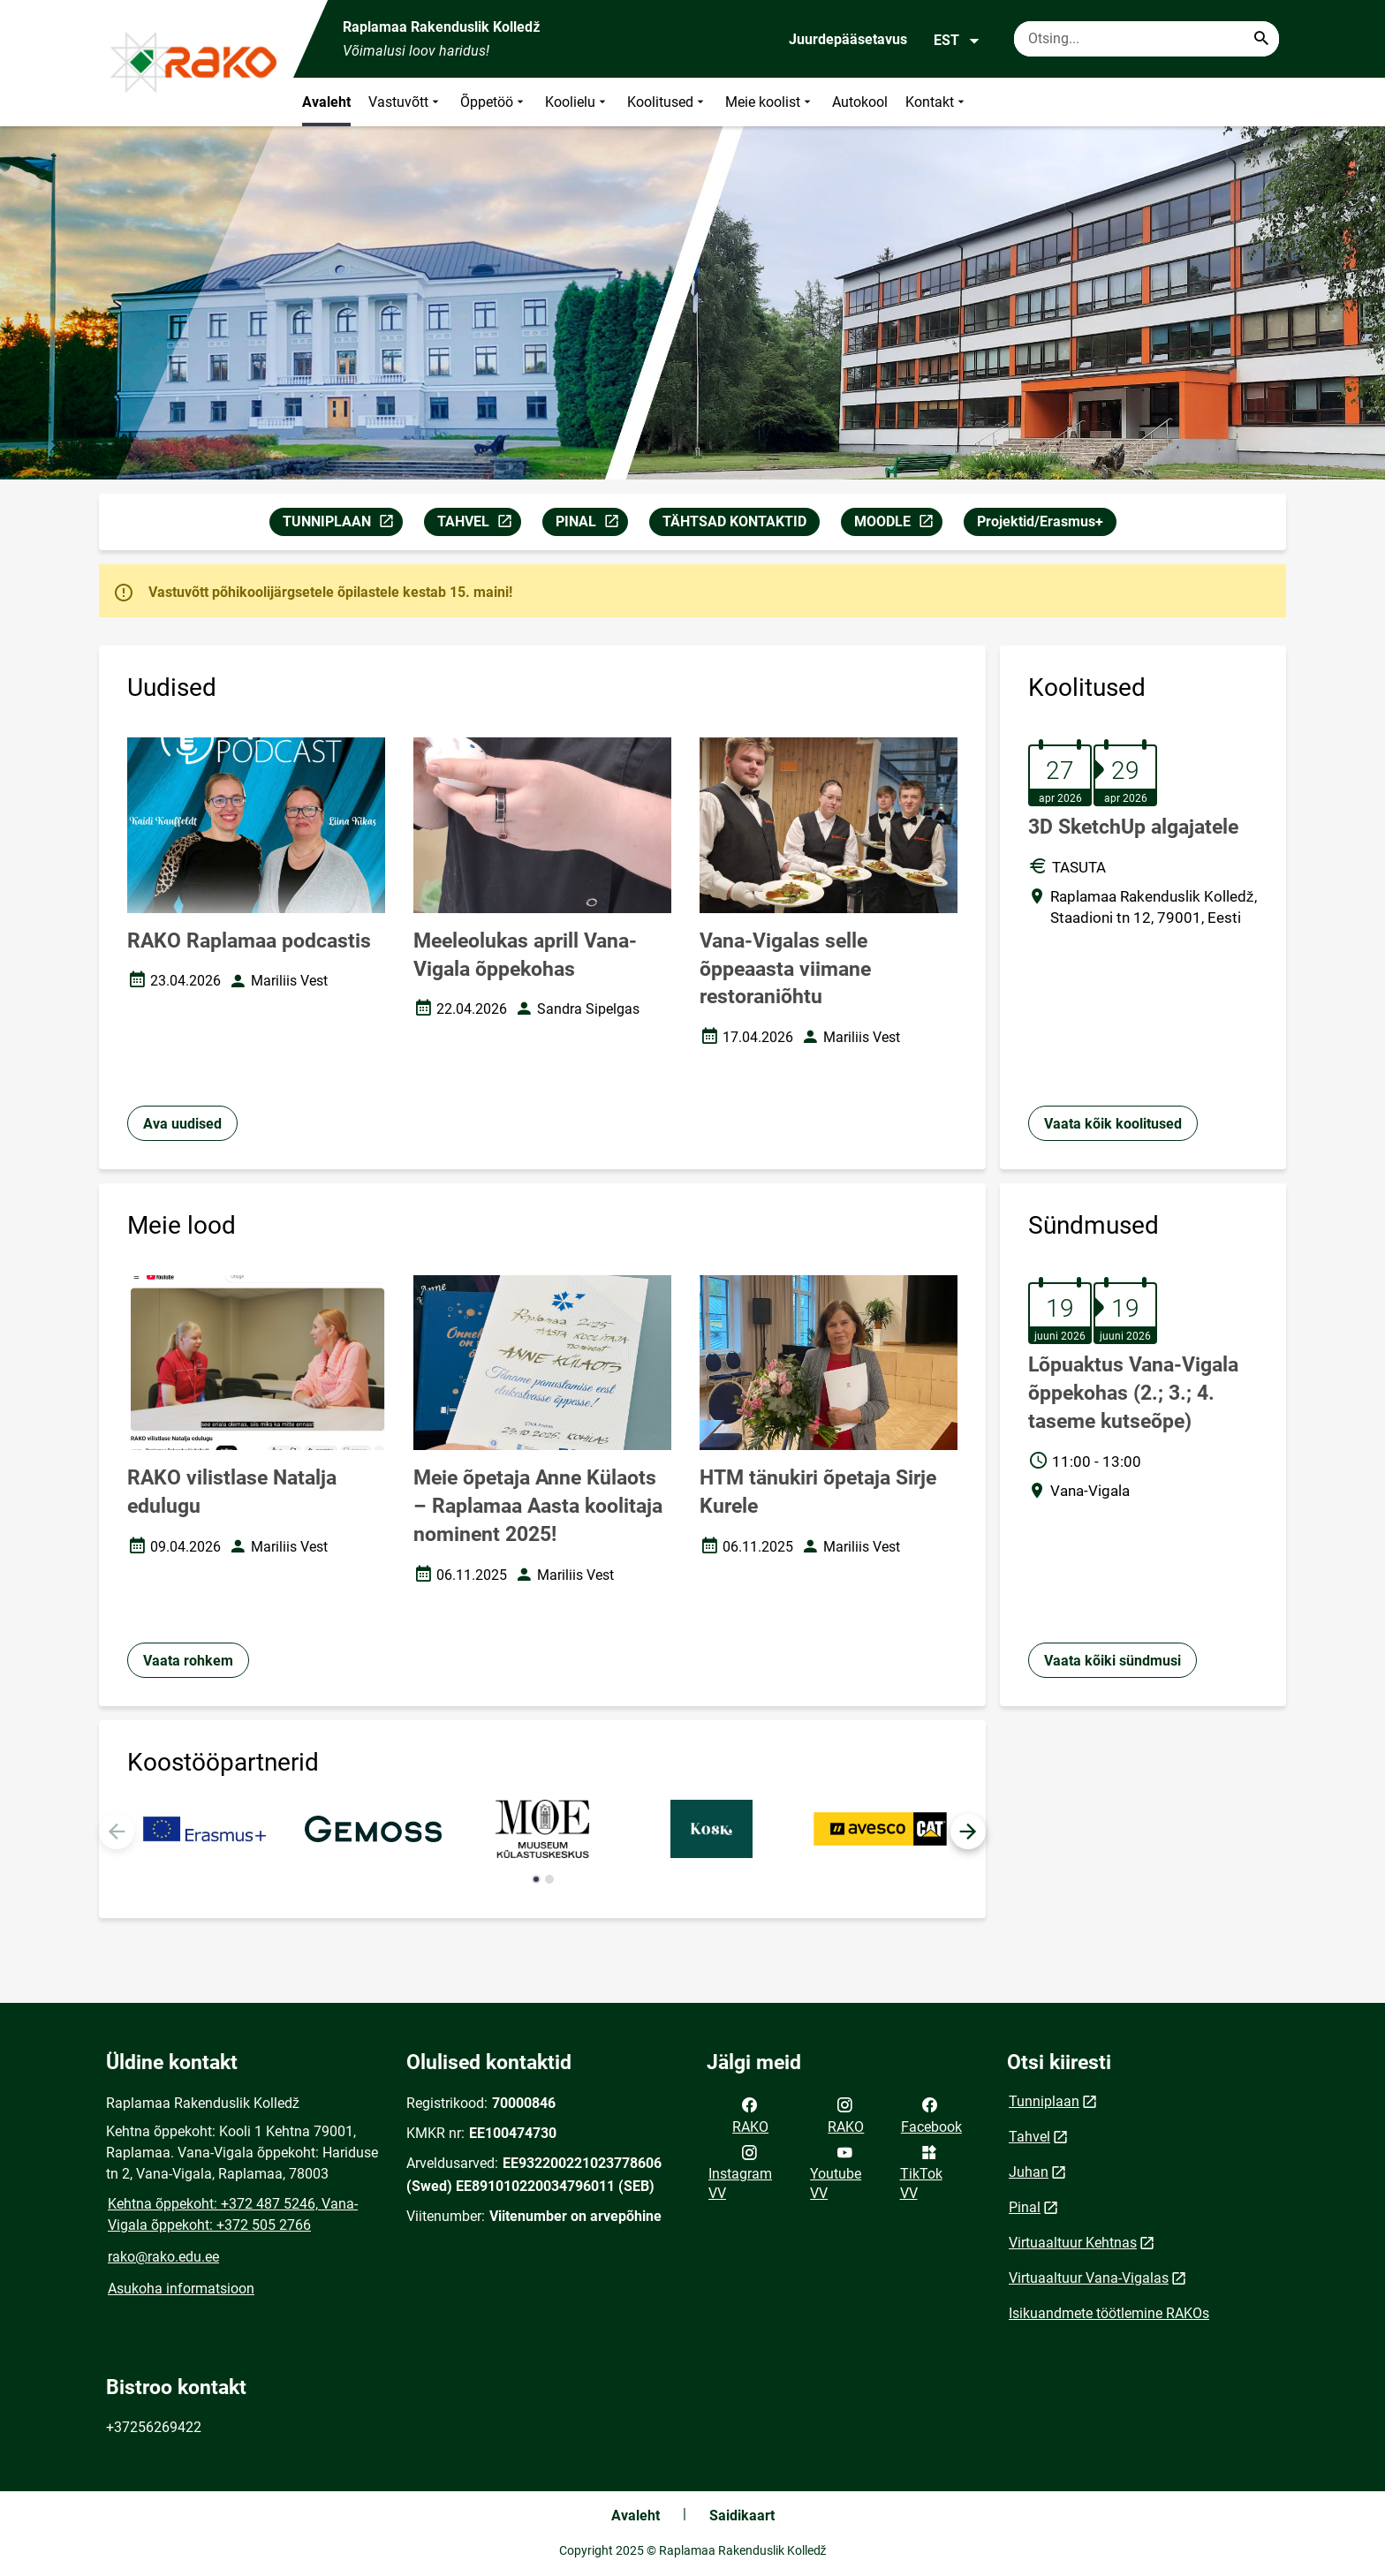 This screenshot has width=1385, height=2576. What do you see at coordinates (897, 524) in the screenshot?
I see `MOODLE` at bounding box center [897, 524].